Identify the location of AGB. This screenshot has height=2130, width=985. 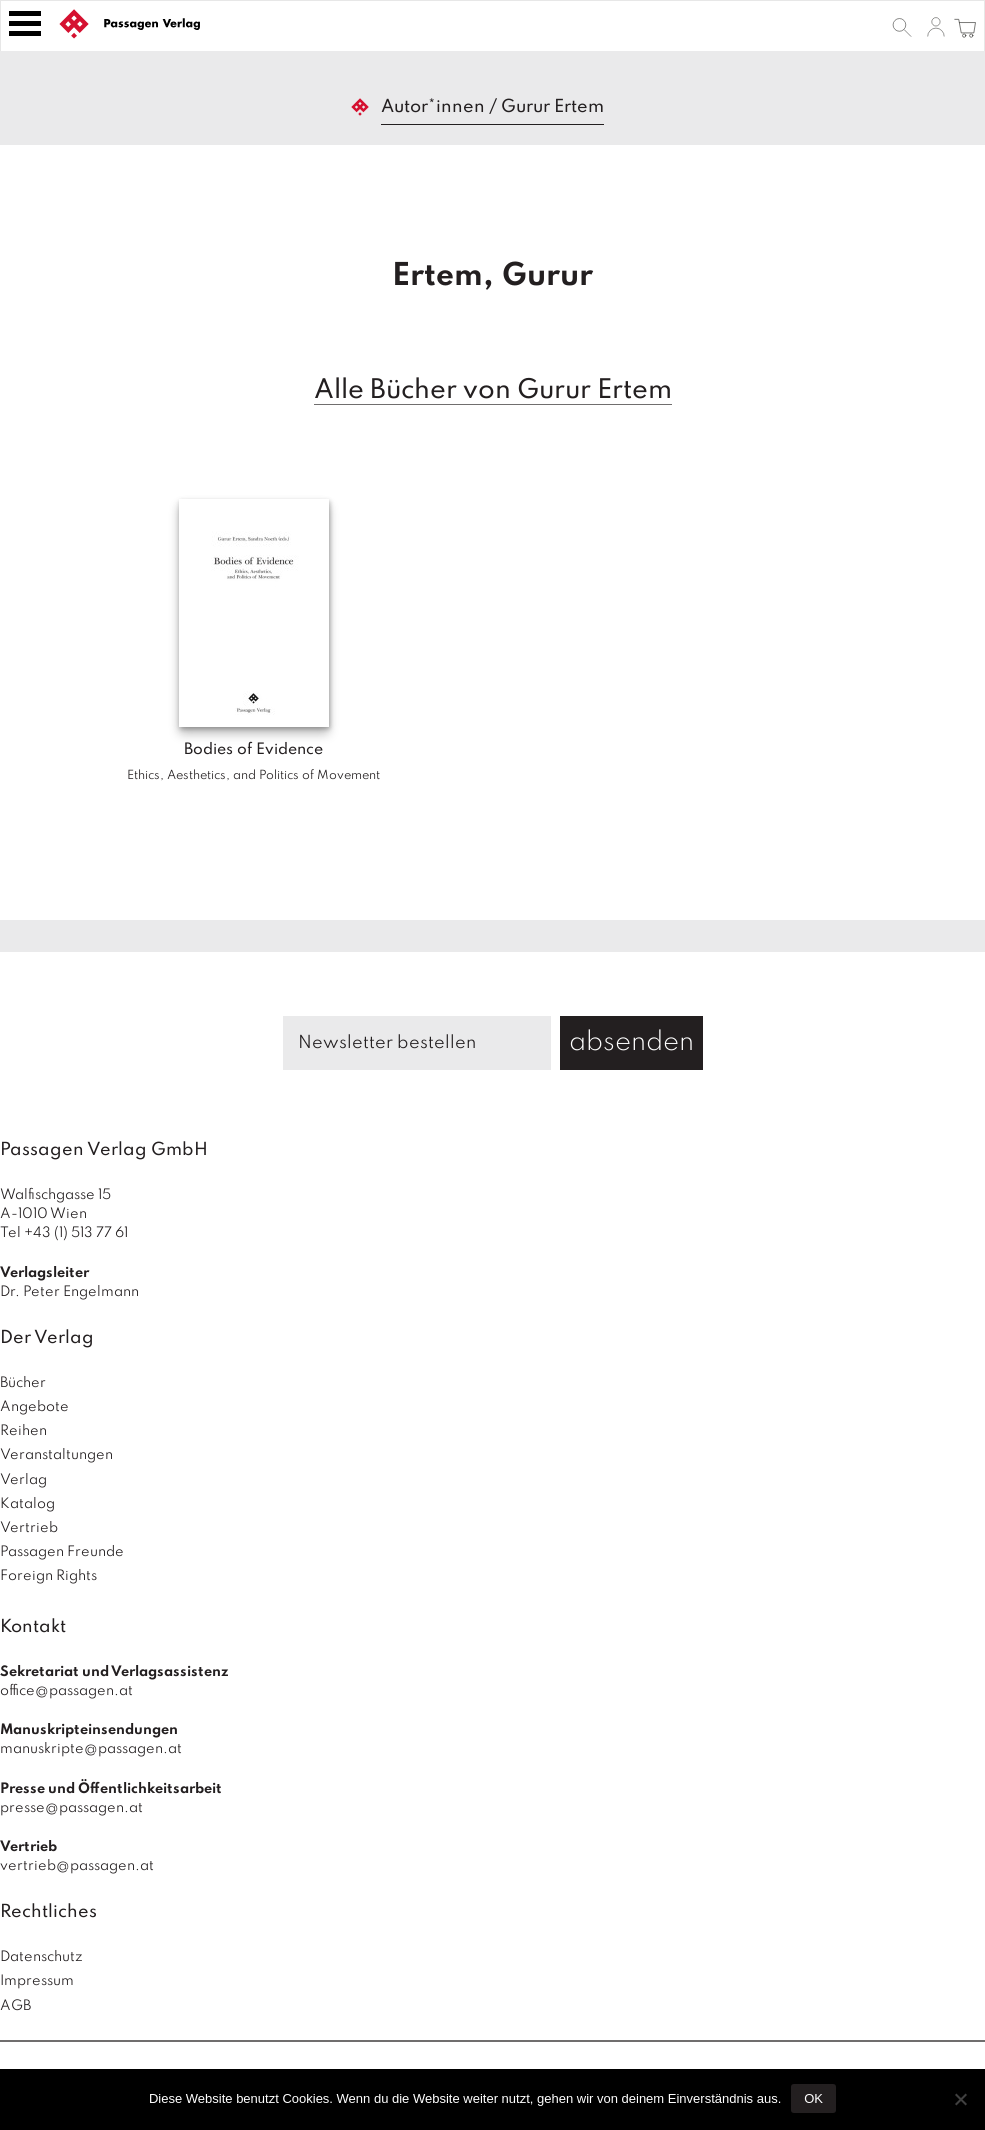
(15, 2006).